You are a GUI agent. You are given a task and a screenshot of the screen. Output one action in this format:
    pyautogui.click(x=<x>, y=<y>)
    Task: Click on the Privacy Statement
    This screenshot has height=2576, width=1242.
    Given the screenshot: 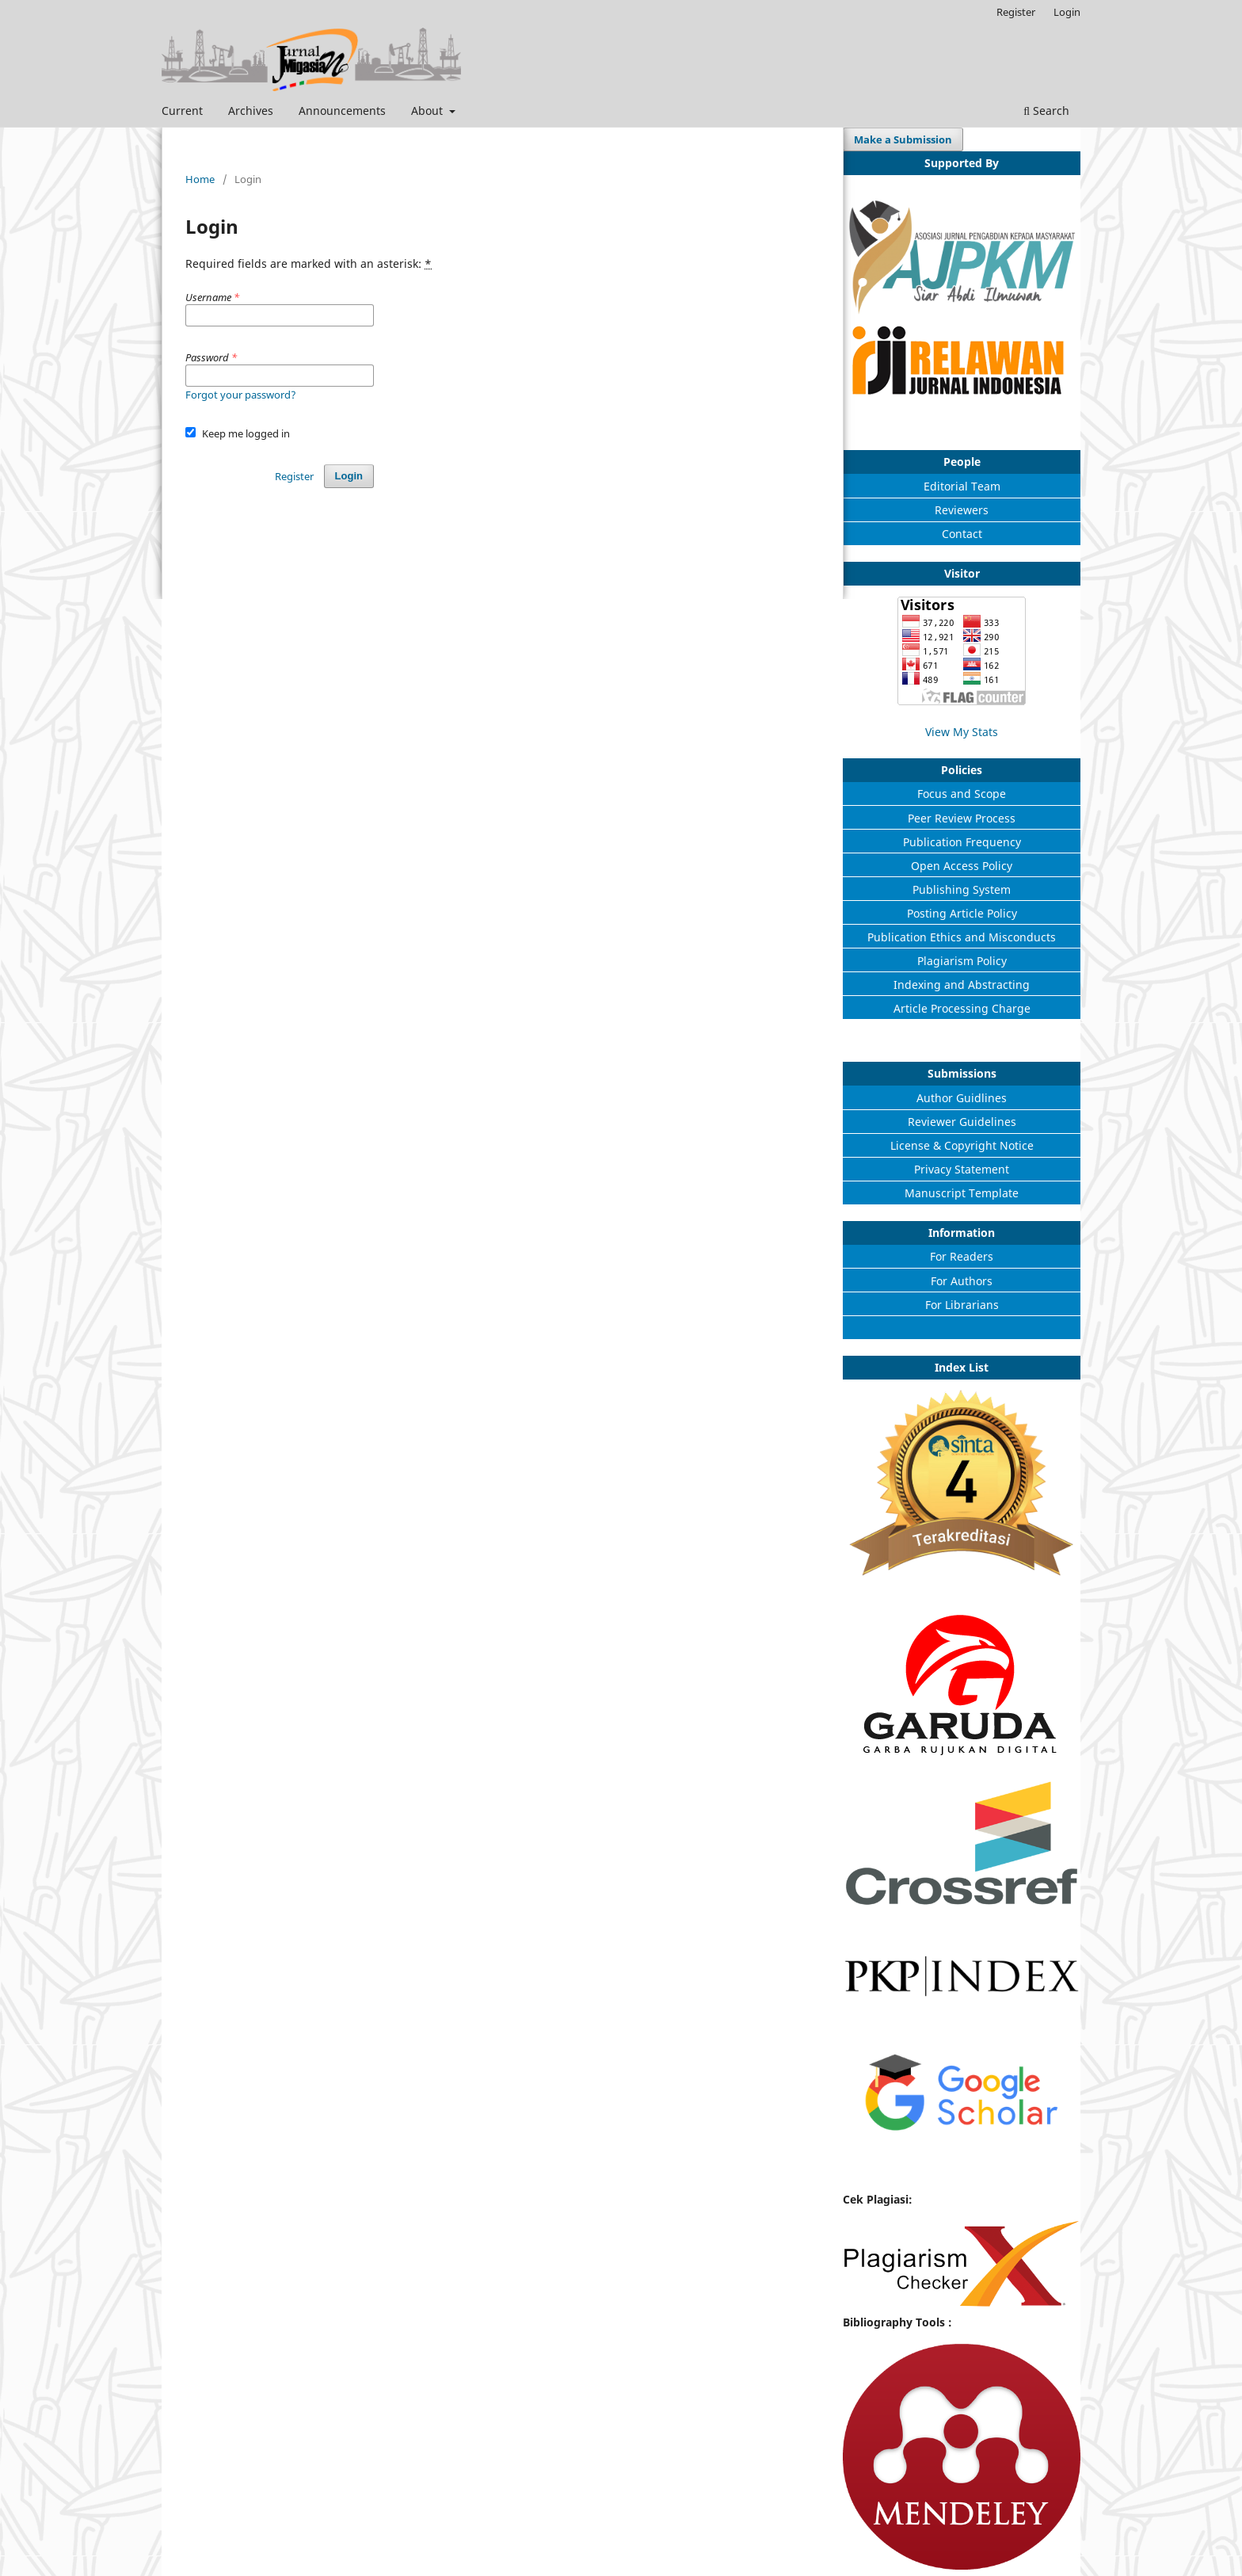 What is the action you would take?
    pyautogui.click(x=961, y=1169)
    